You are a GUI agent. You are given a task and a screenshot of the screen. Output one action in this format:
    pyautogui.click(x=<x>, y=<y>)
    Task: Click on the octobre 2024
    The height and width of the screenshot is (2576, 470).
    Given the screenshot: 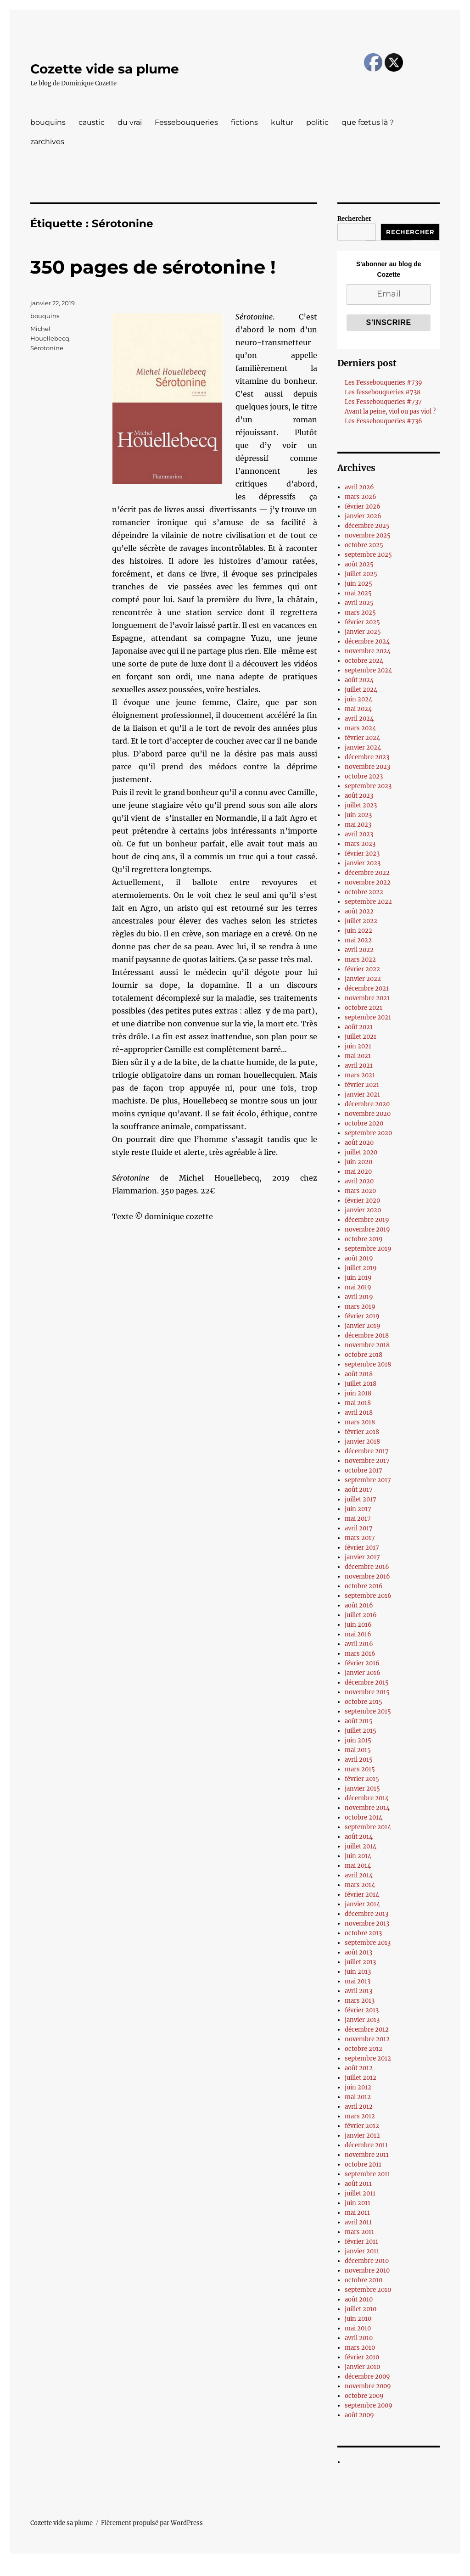 What is the action you would take?
    pyautogui.click(x=364, y=661)
    